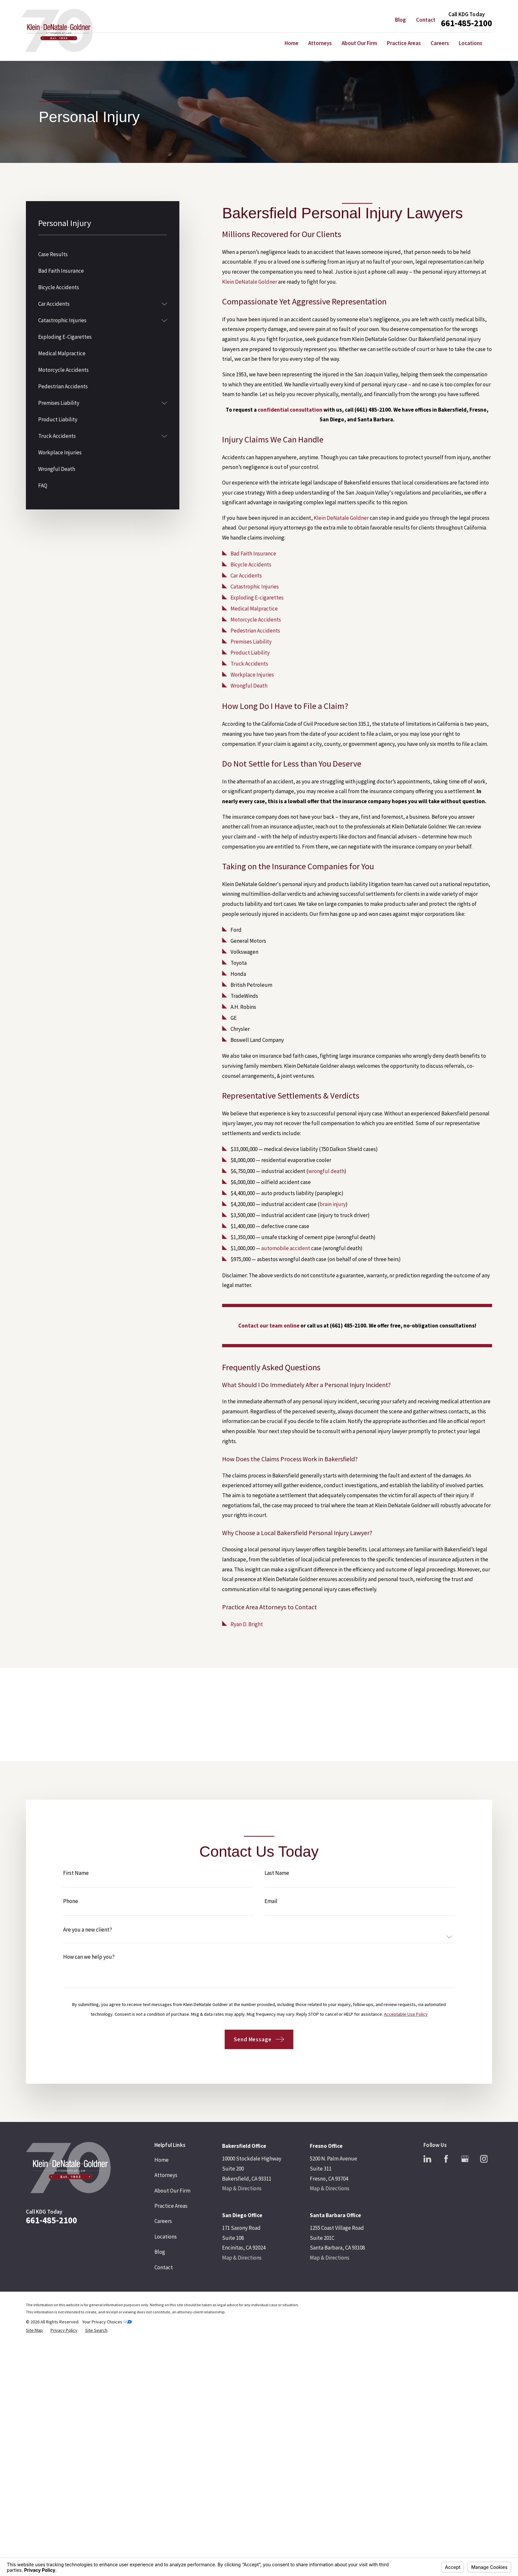 The image size is (518, 2576). What do you see at coordinates (163, 2221) in the screenshot?
I see `Careers` at bounding box center [163, 2221].